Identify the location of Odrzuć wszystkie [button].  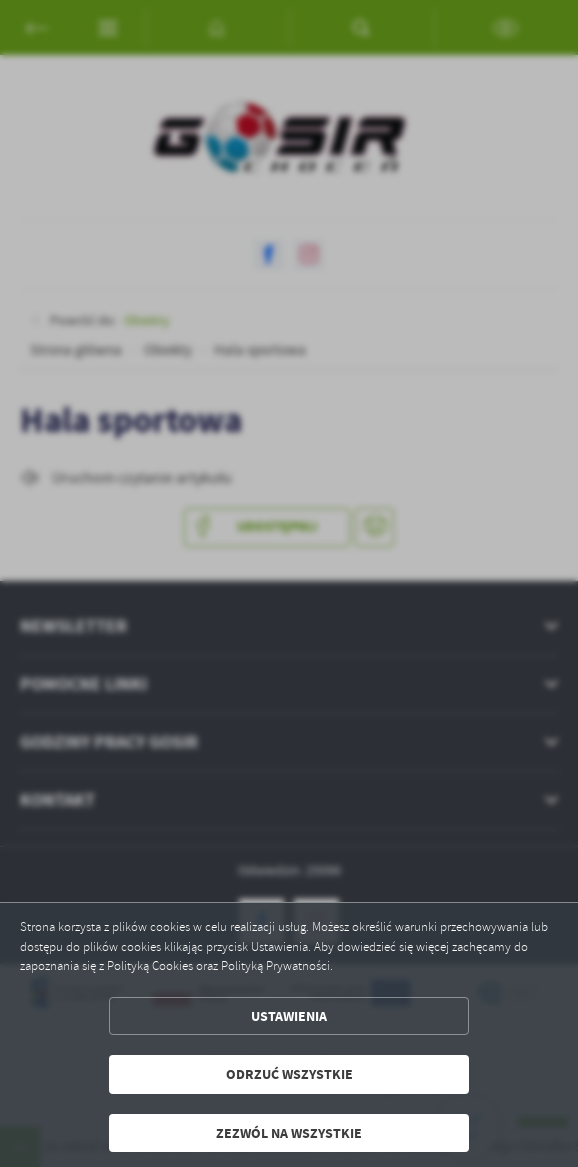
(289, 1074).